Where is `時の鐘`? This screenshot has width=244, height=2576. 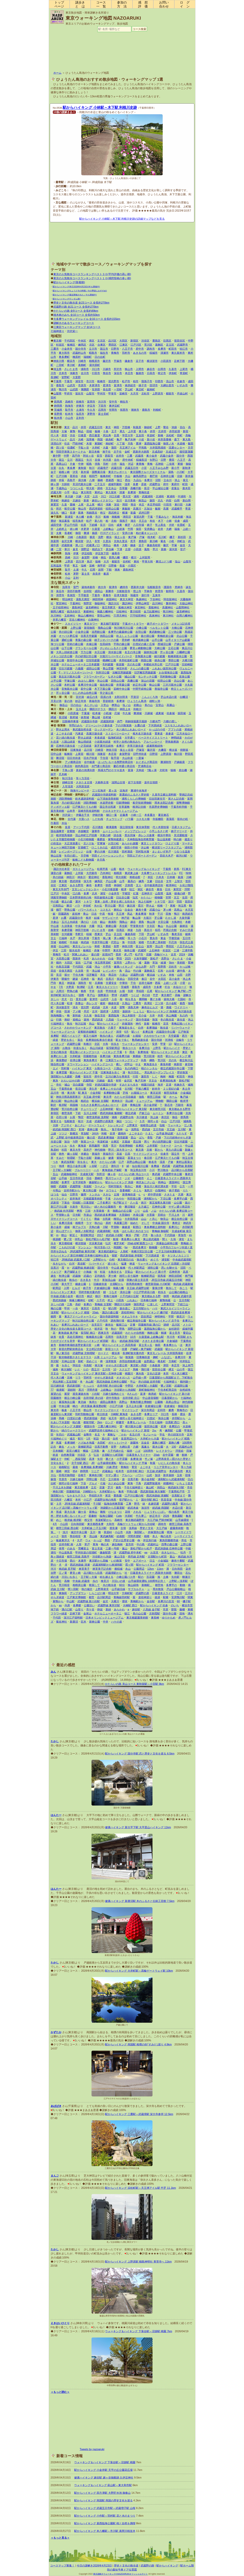 時の鐘 is located at coordinates (178, 839).